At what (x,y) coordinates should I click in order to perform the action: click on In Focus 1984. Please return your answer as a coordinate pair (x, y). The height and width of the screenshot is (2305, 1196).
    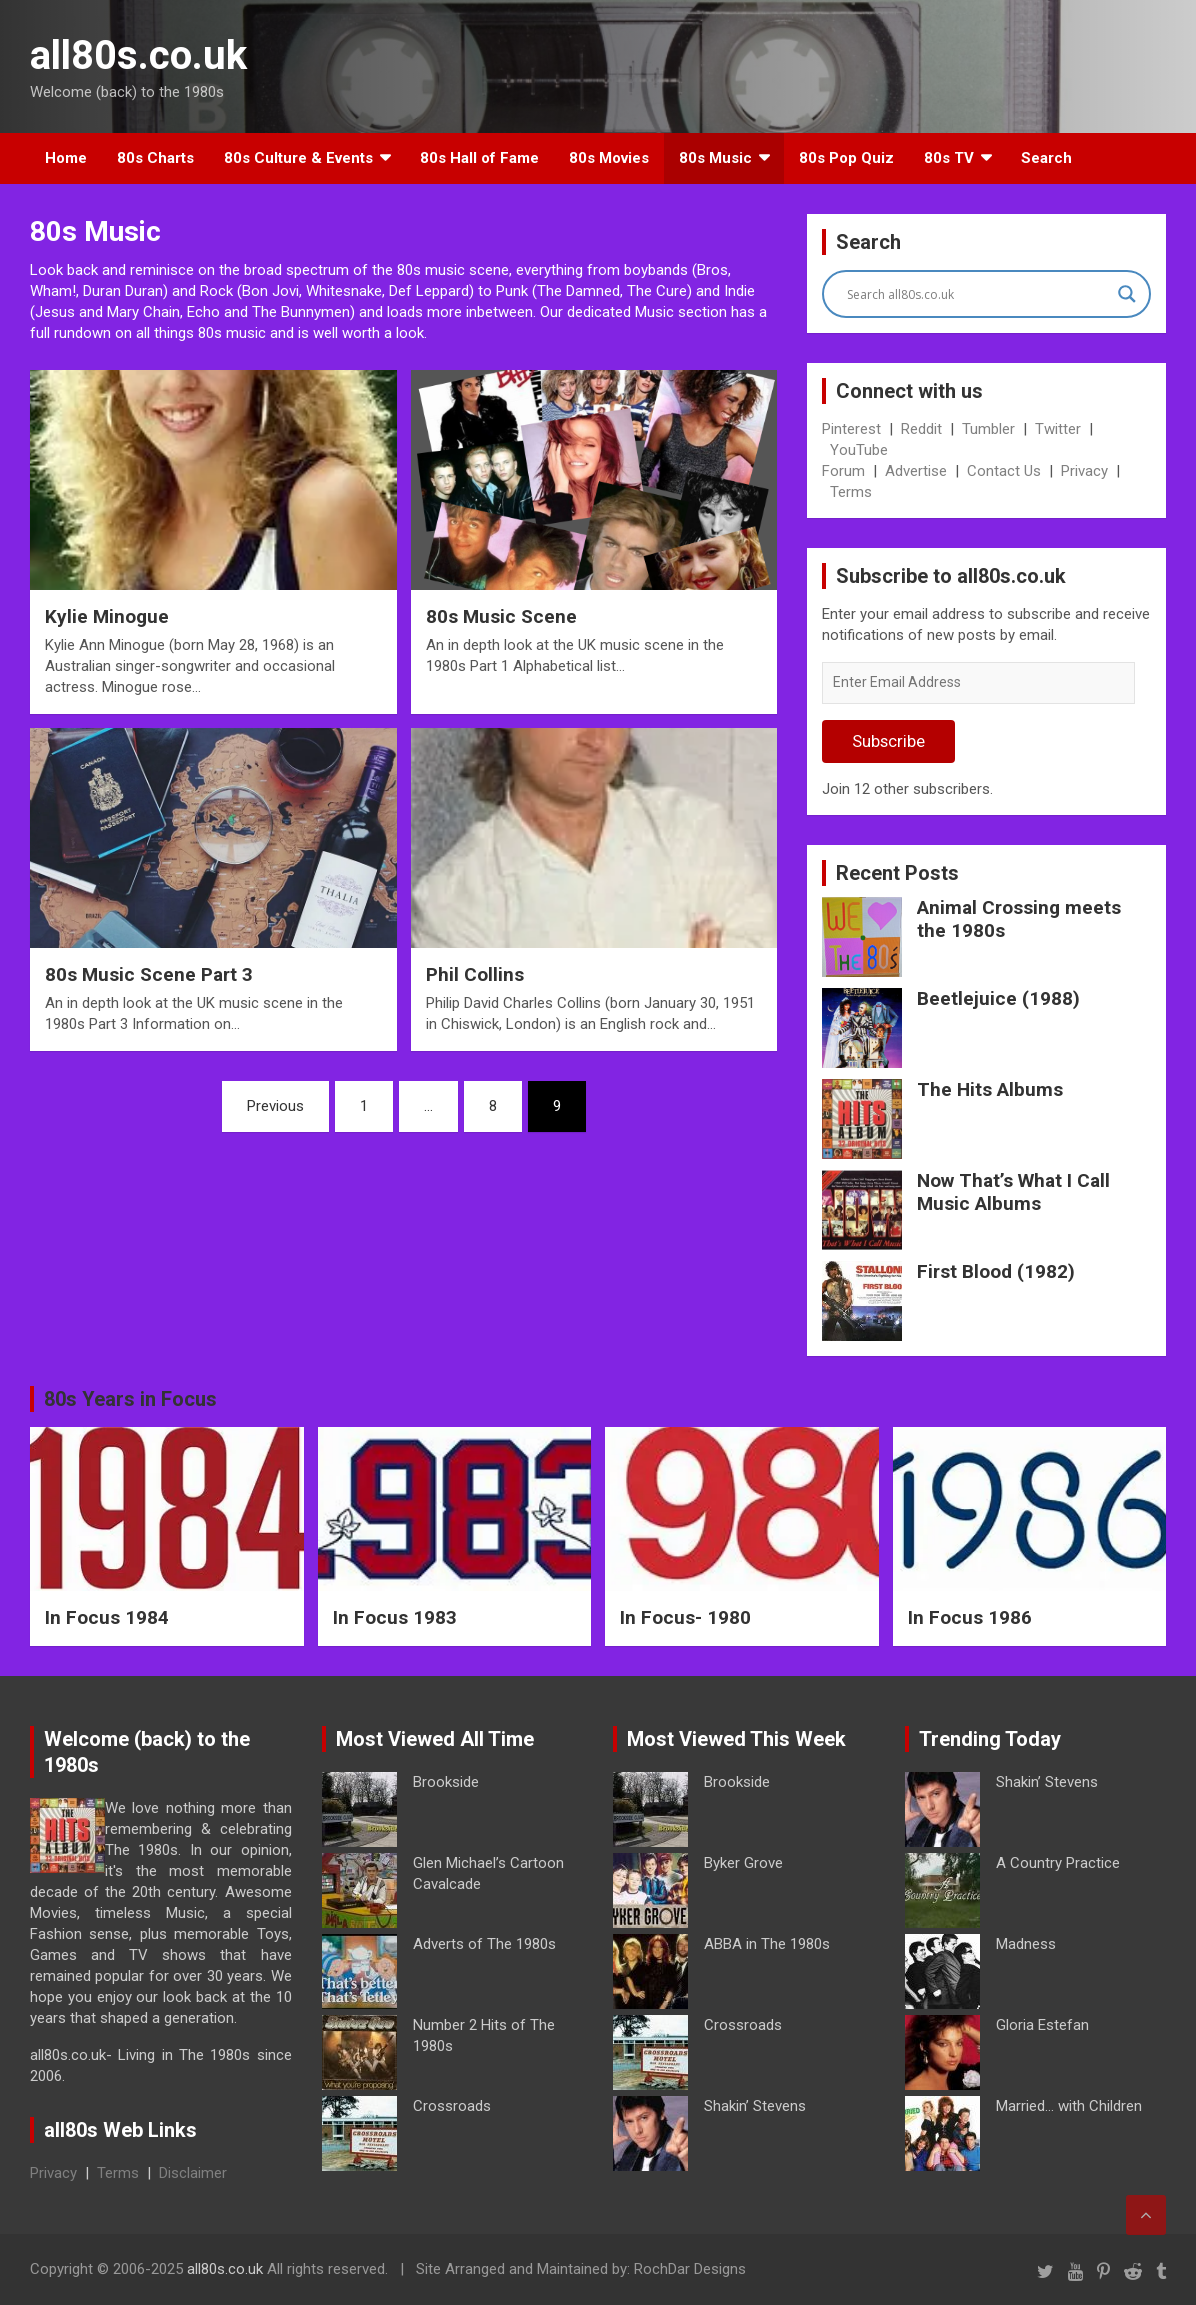
    Looking at the image, I should click on (107, 1617).